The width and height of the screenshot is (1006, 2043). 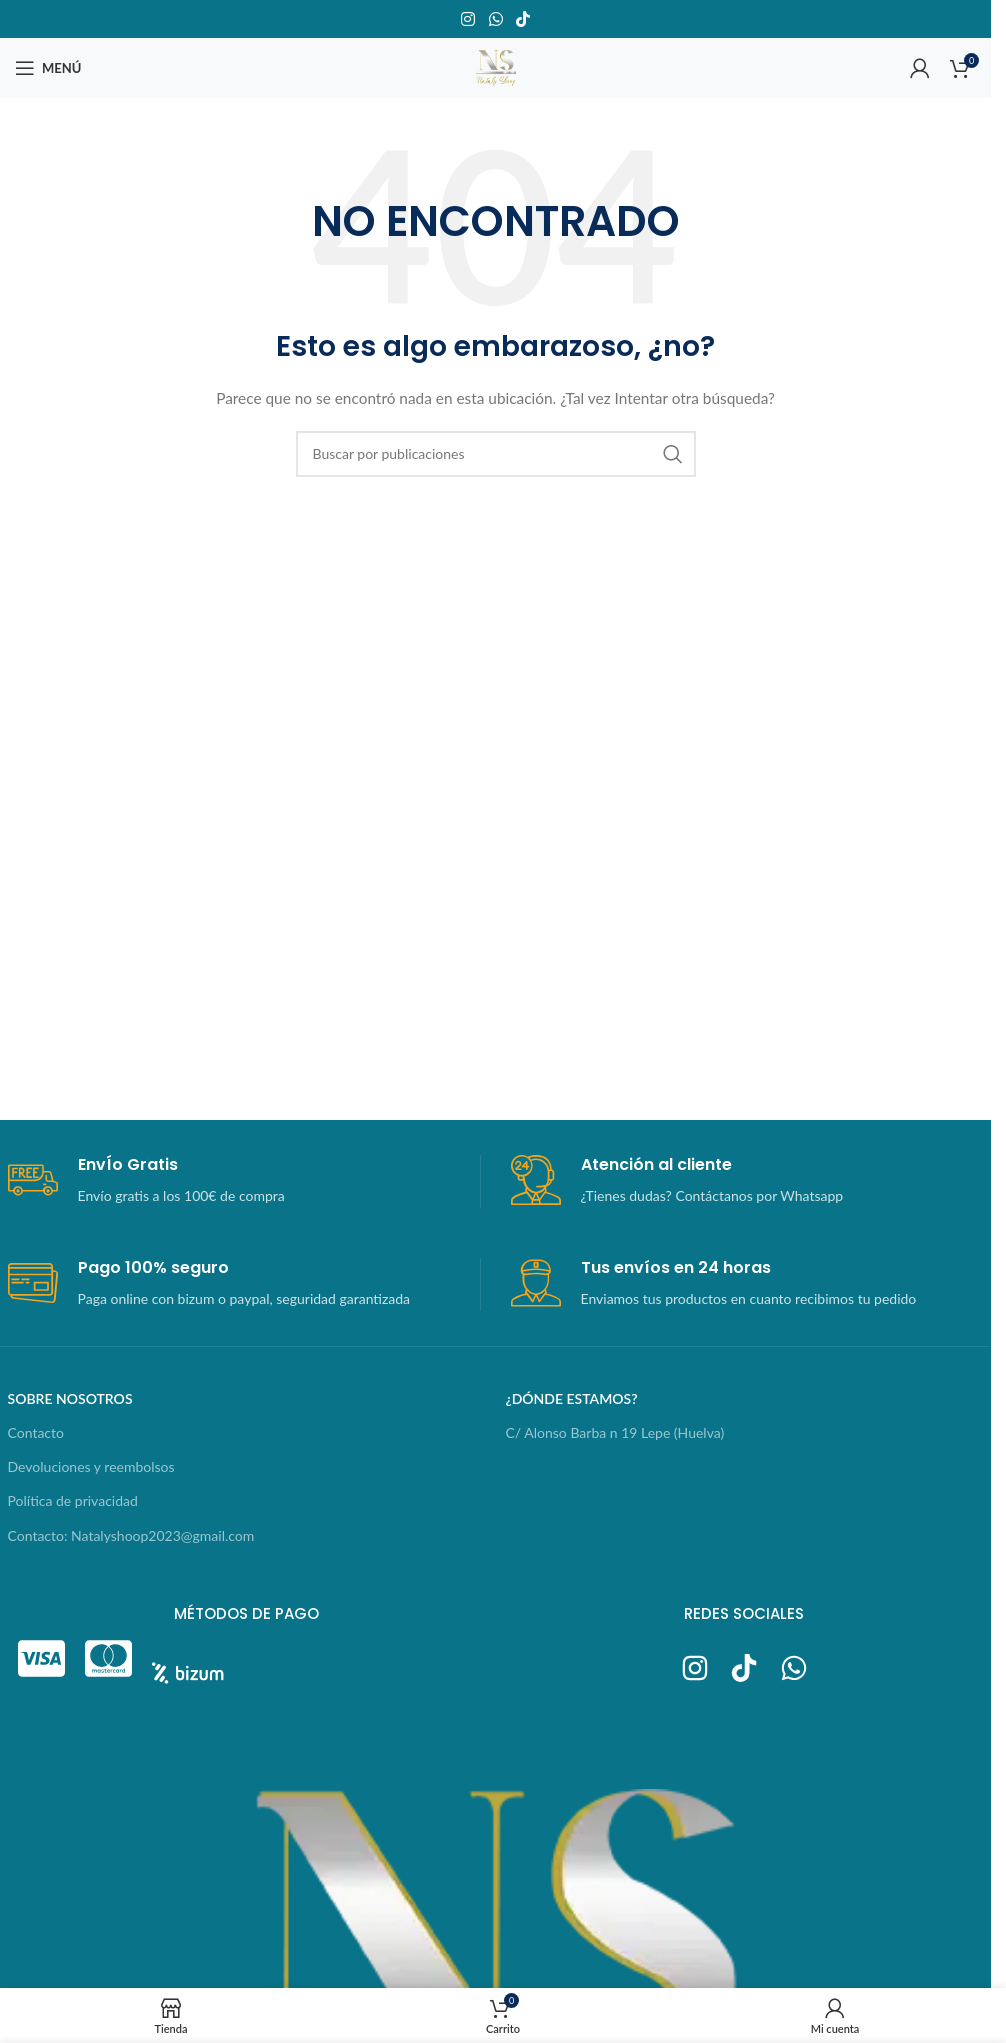 I want to click on ¿dónde estamos?, so click(x=572, y=1398).